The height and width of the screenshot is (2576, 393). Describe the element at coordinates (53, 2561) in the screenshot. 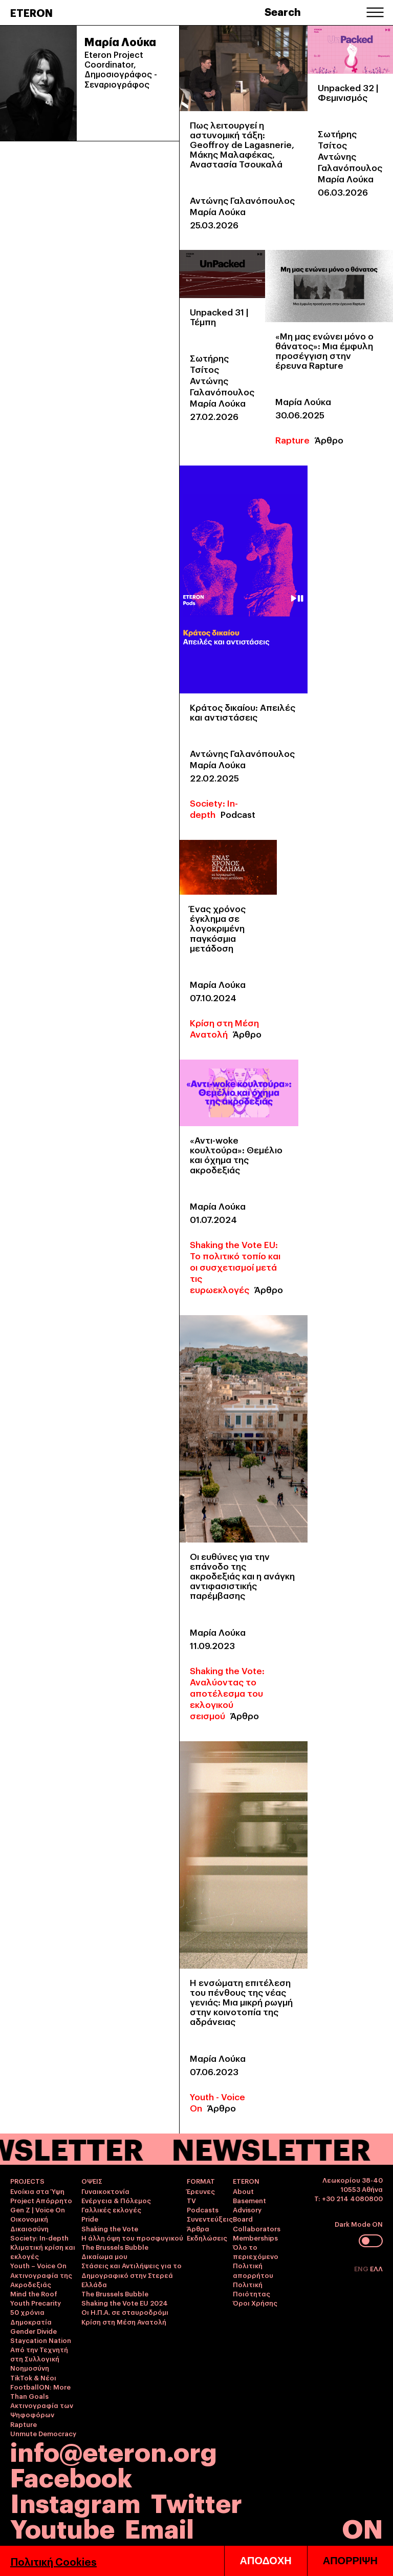

I see `Πολιτική Cookies` at that location.